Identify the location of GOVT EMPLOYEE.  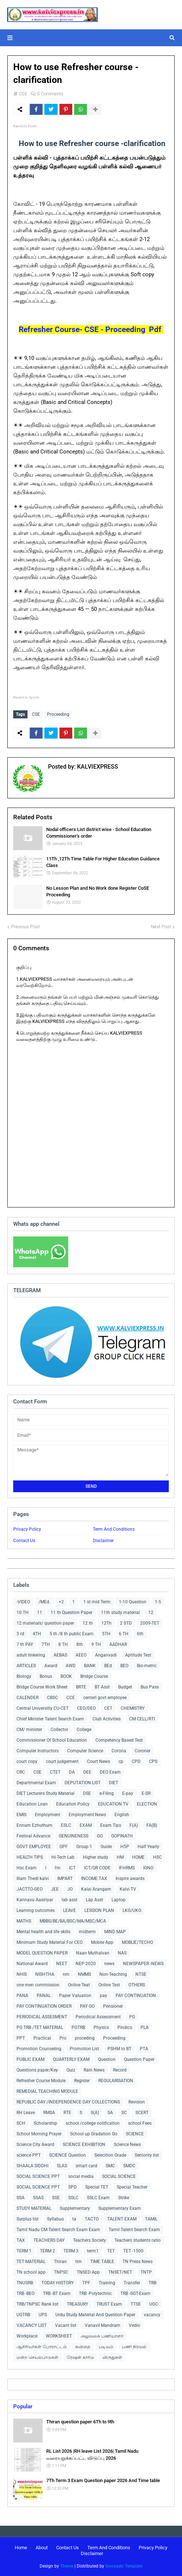
(34, 1846).